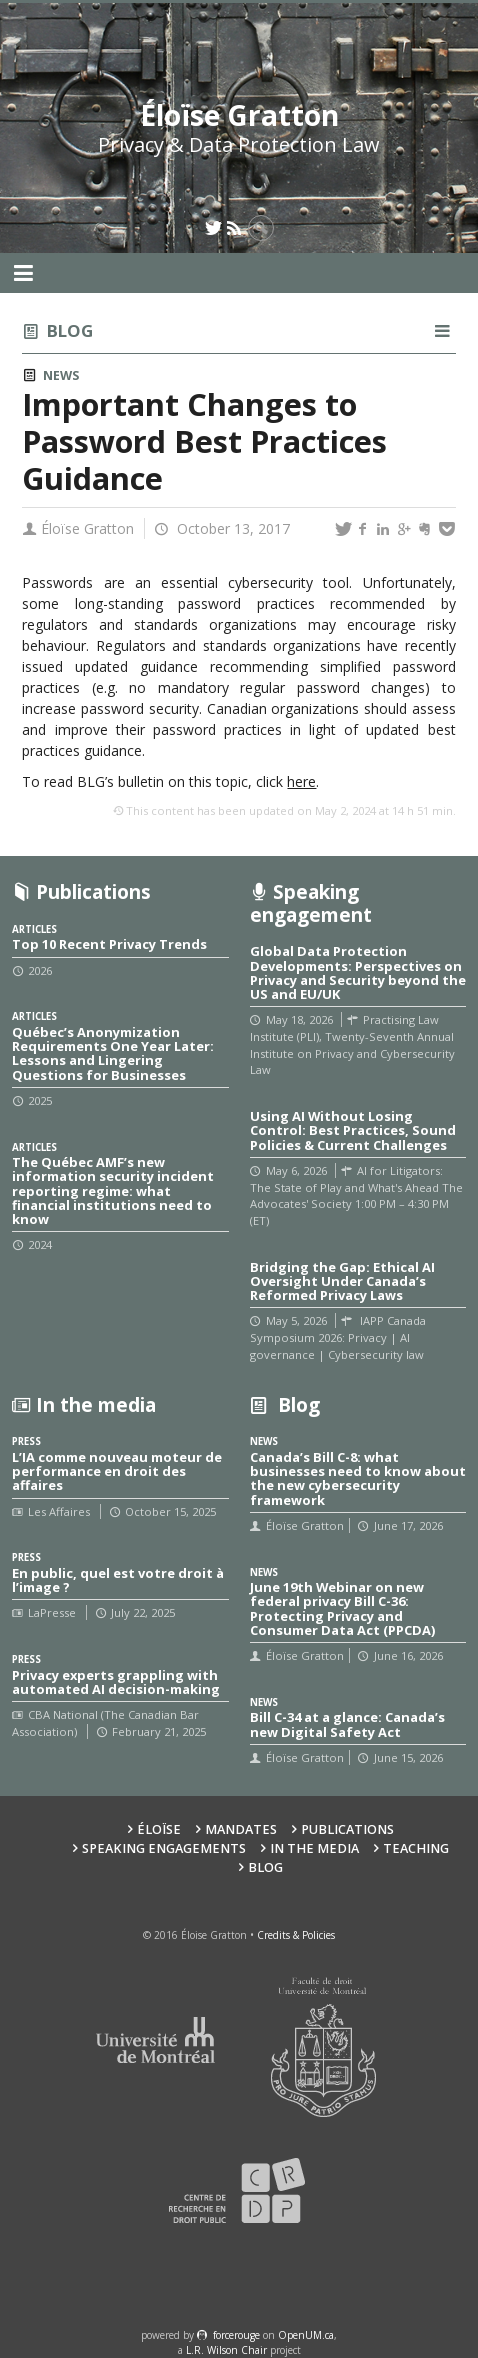 This screenshot has width=478, height=2358. I want to click on Mandates, so click(241, 1829).